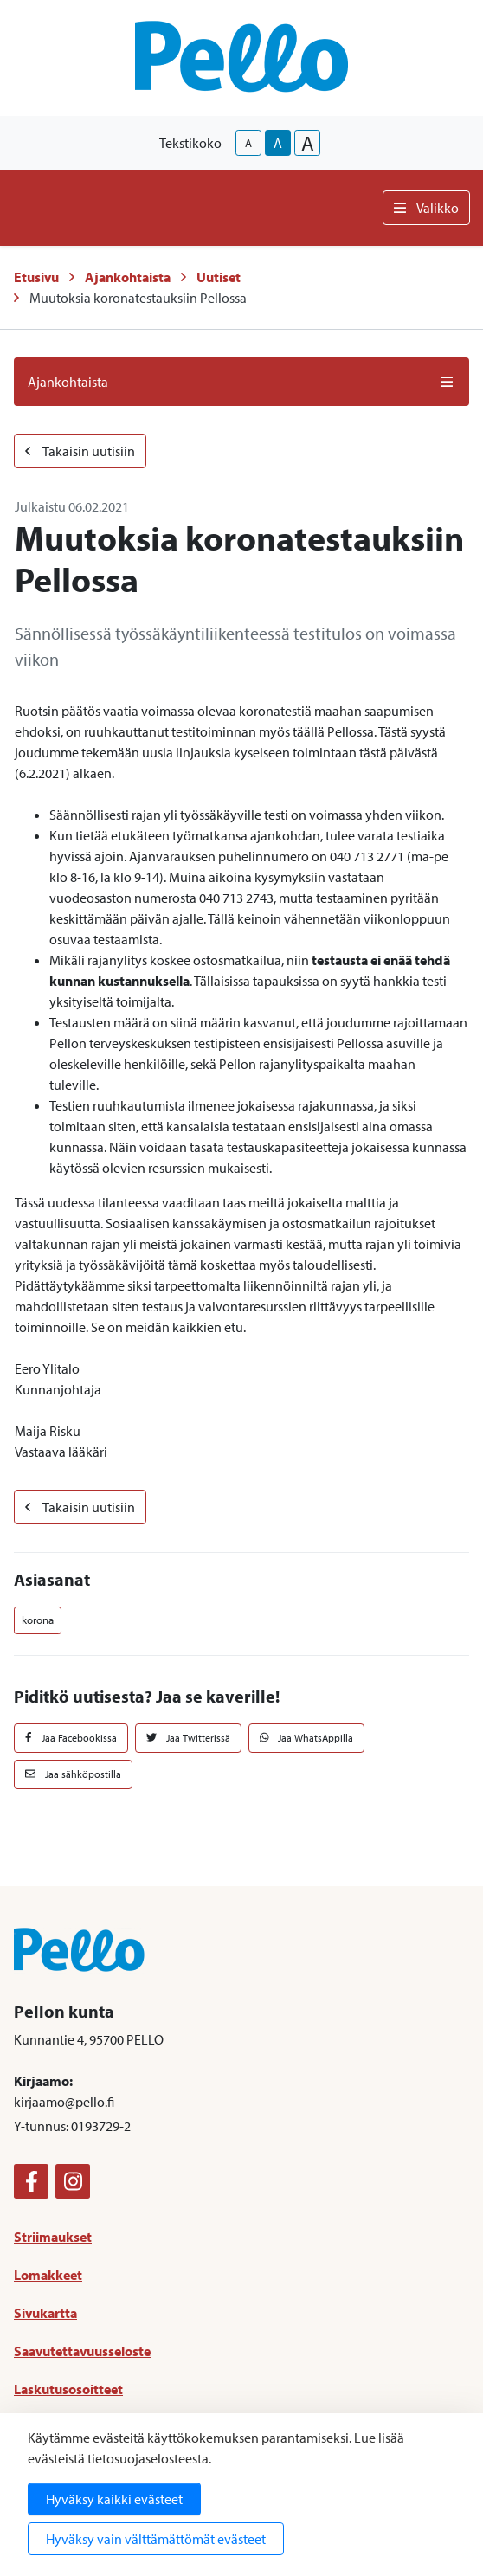 Image resolution: width=483 pixels, height=2576 pixels. Describe the element at coordinates (248, 143) in the screenshot. I see `A [smaller-text-size]` at that location.